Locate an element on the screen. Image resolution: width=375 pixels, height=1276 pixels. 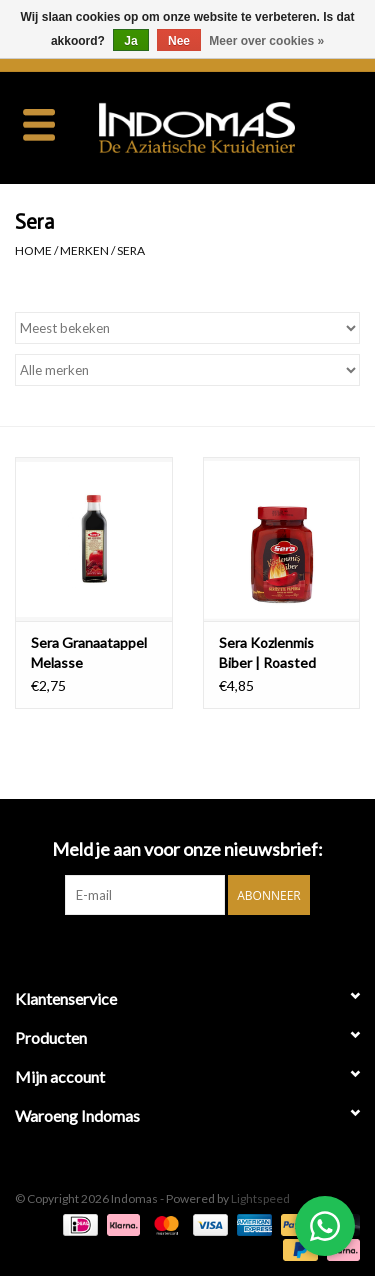
Ja is located at coordinates (130, 41).